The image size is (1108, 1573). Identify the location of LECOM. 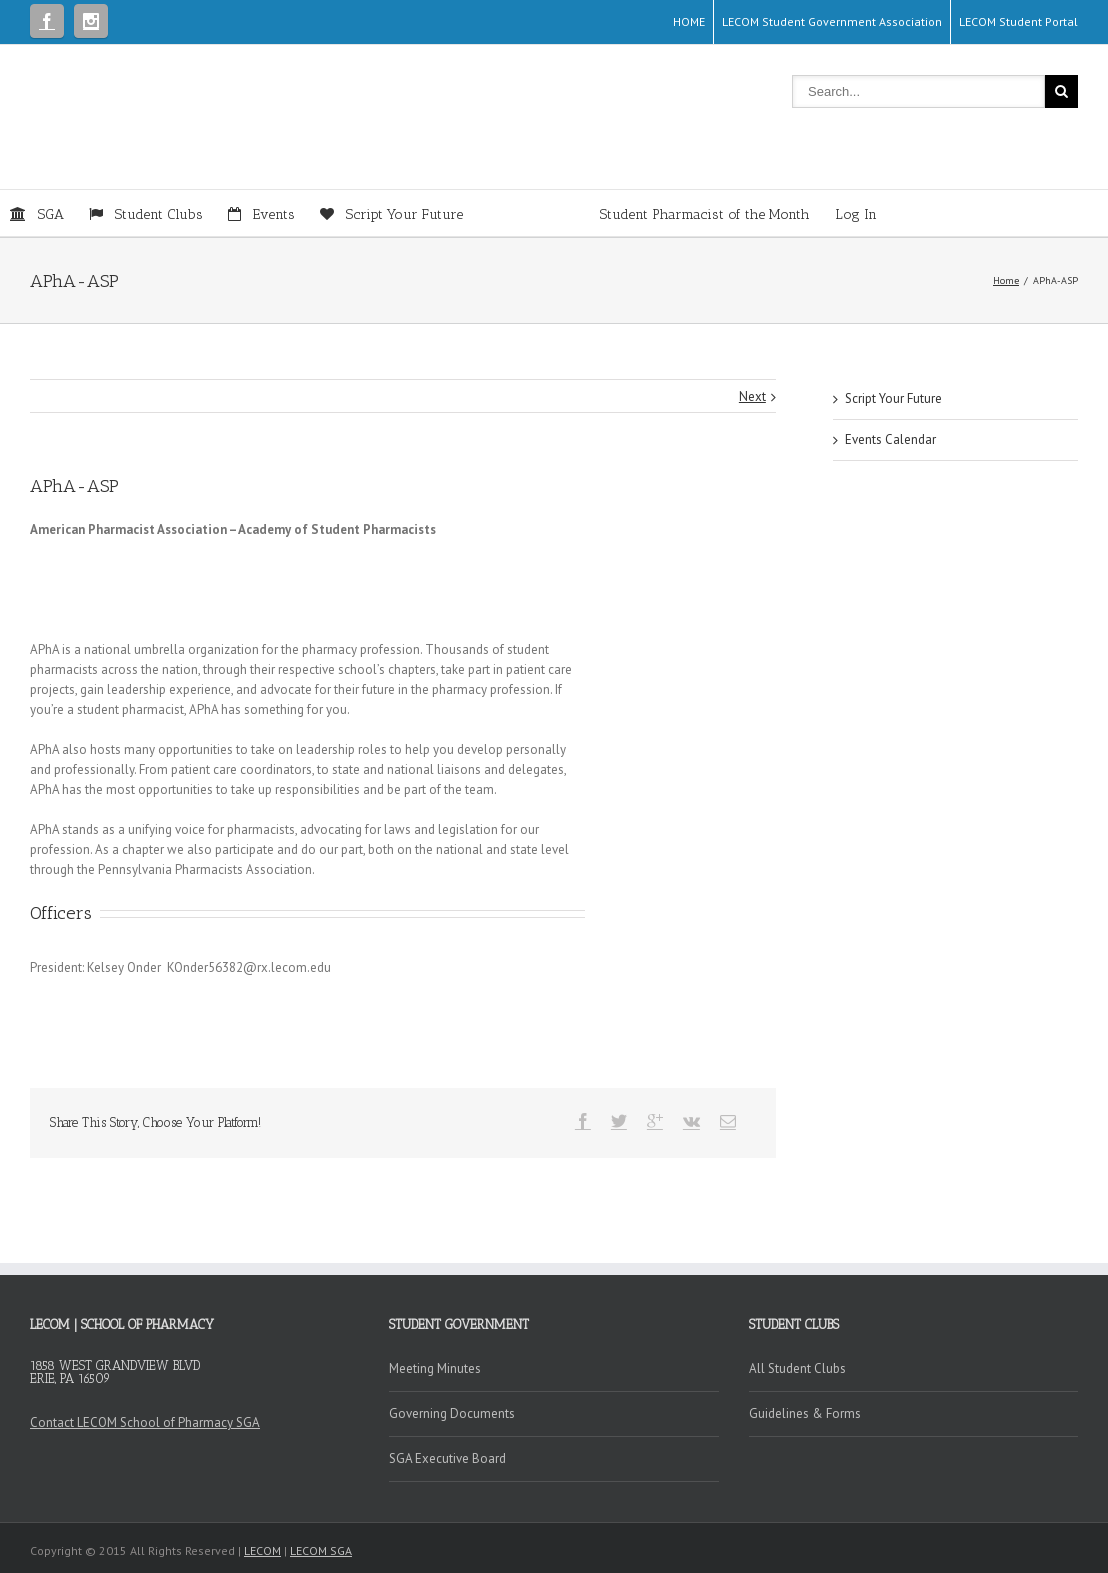
(262, 1550).